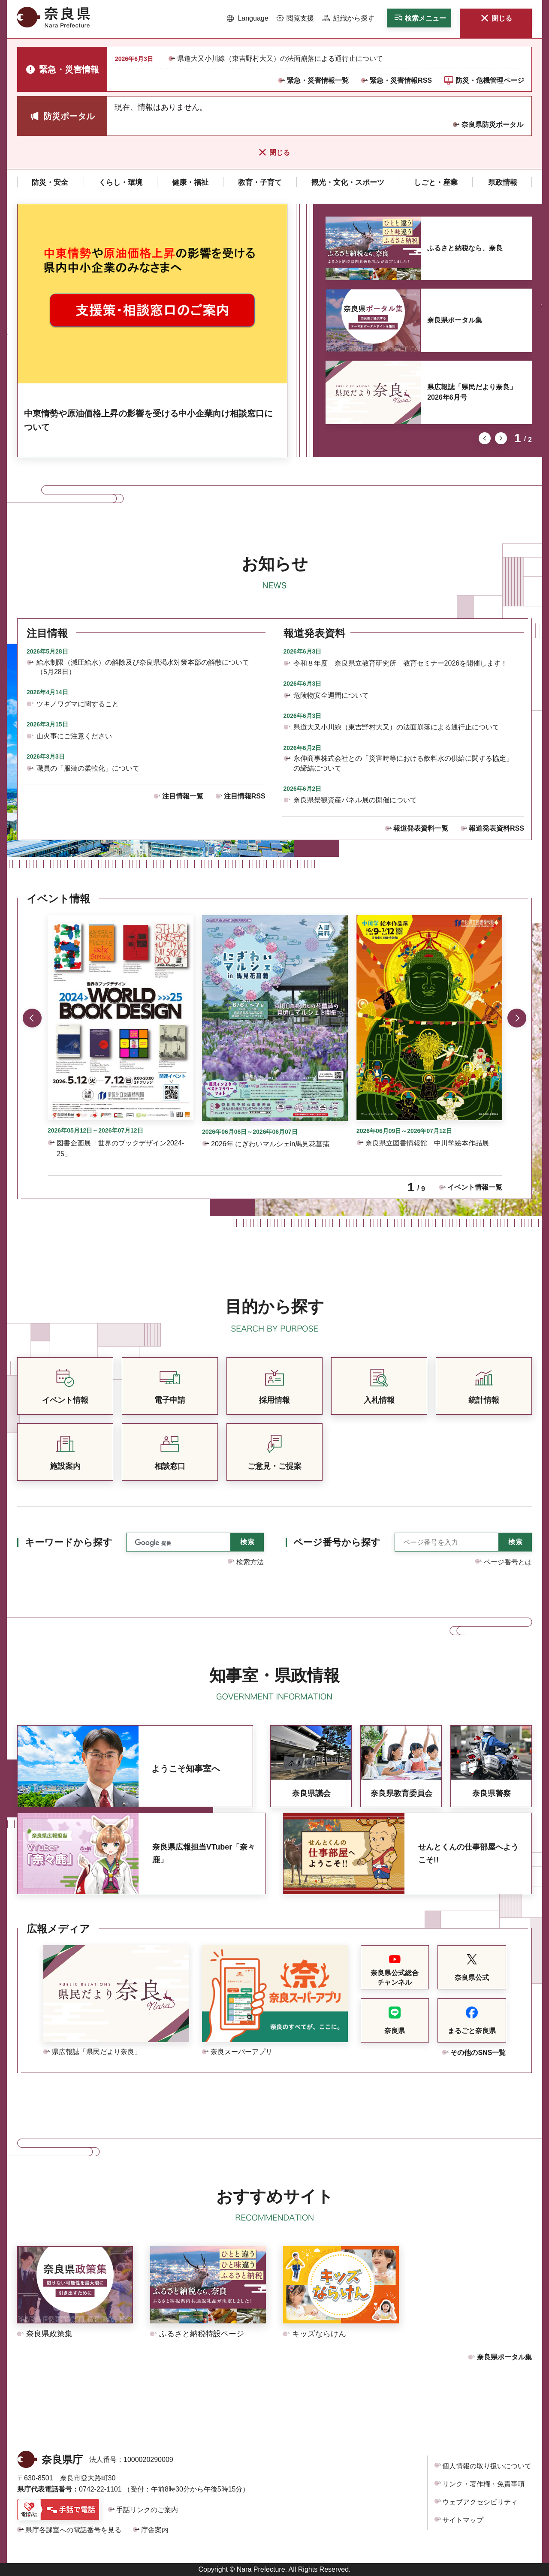 The image size is (549, 2576). What do you see at coordinates (73, 2530) in the screenshot?
I see `県庁各課室への電話番号を見る` at bounding box center [73, 2530].